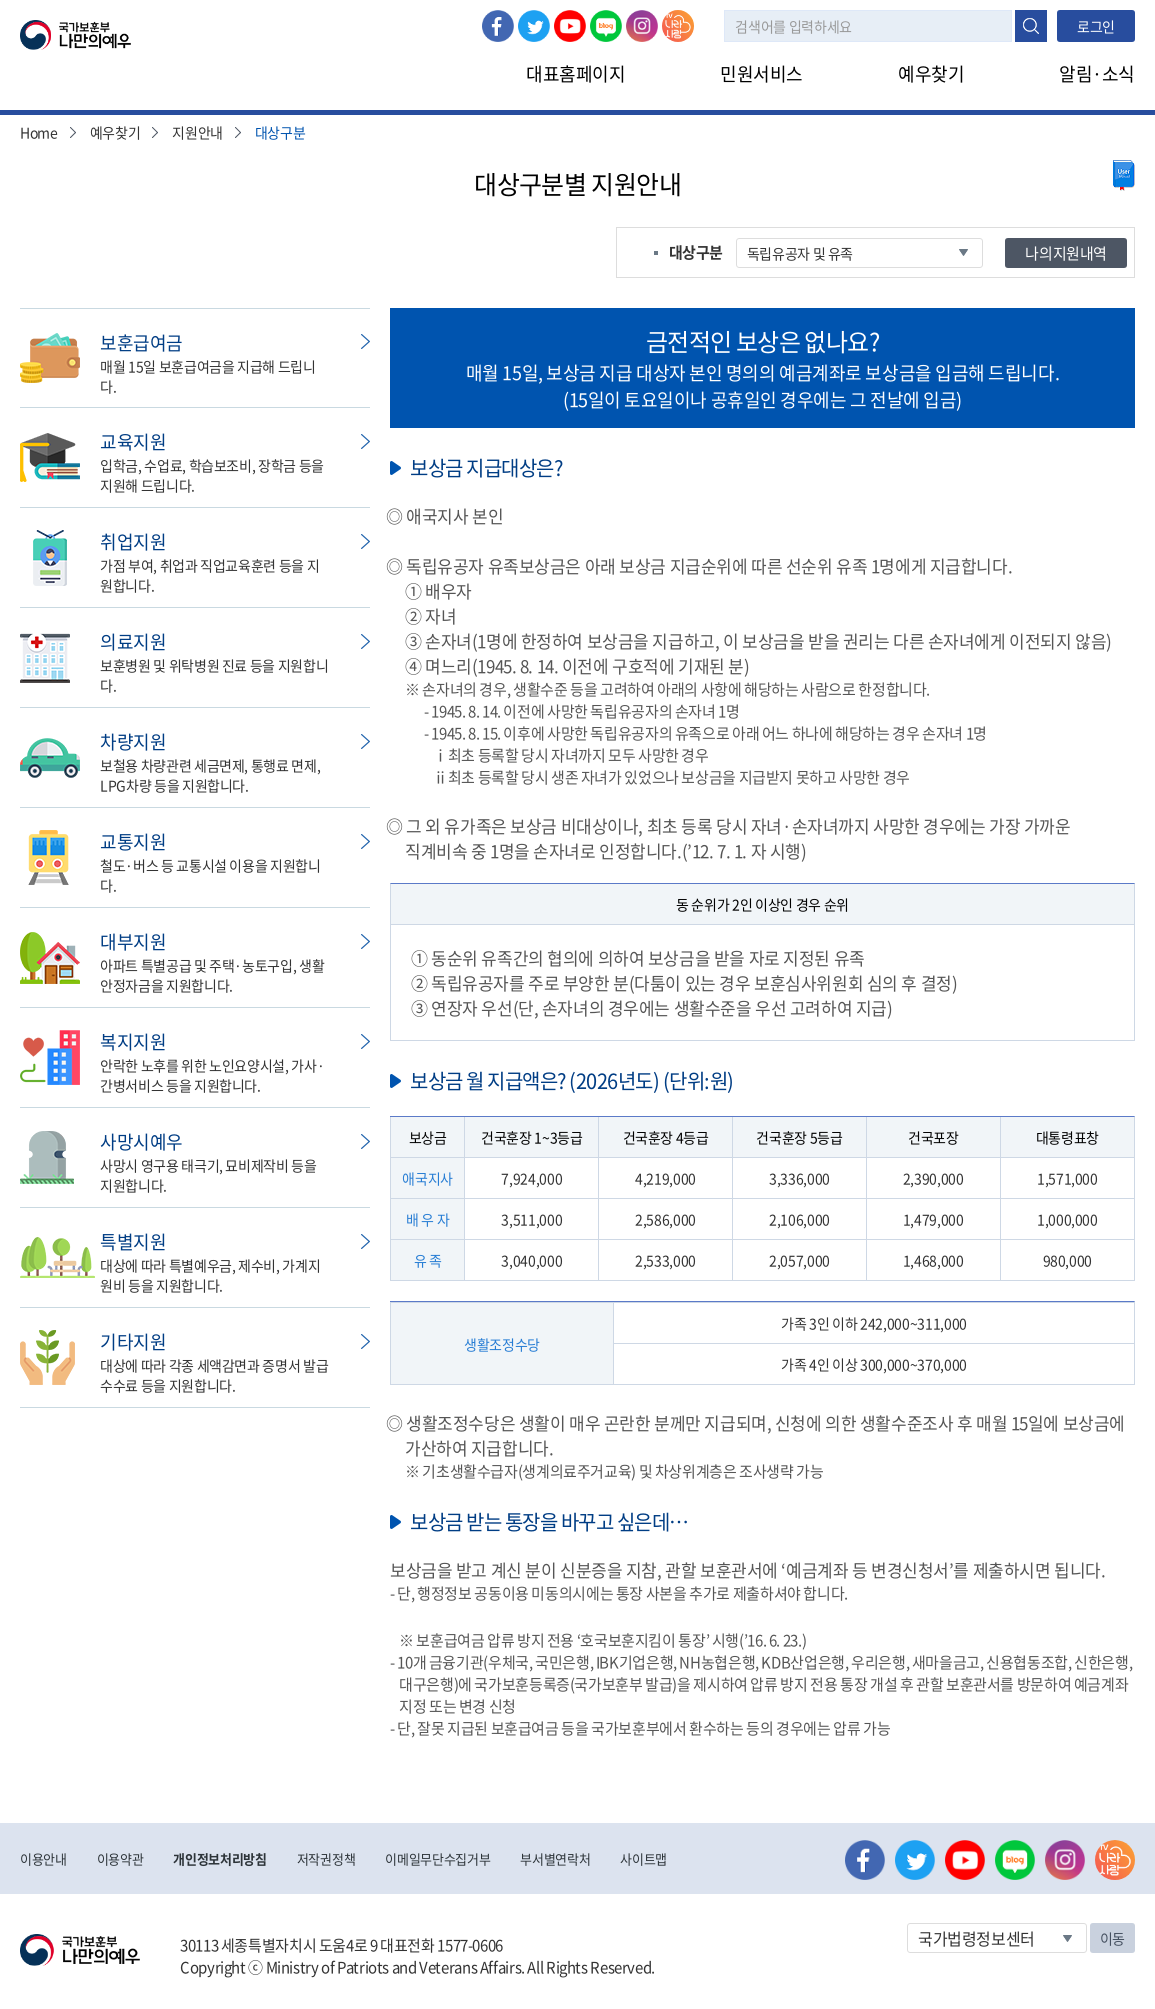  Describe the element at coordinates (1097, 73) in the screenshot. I see `알림·소식` at that location.